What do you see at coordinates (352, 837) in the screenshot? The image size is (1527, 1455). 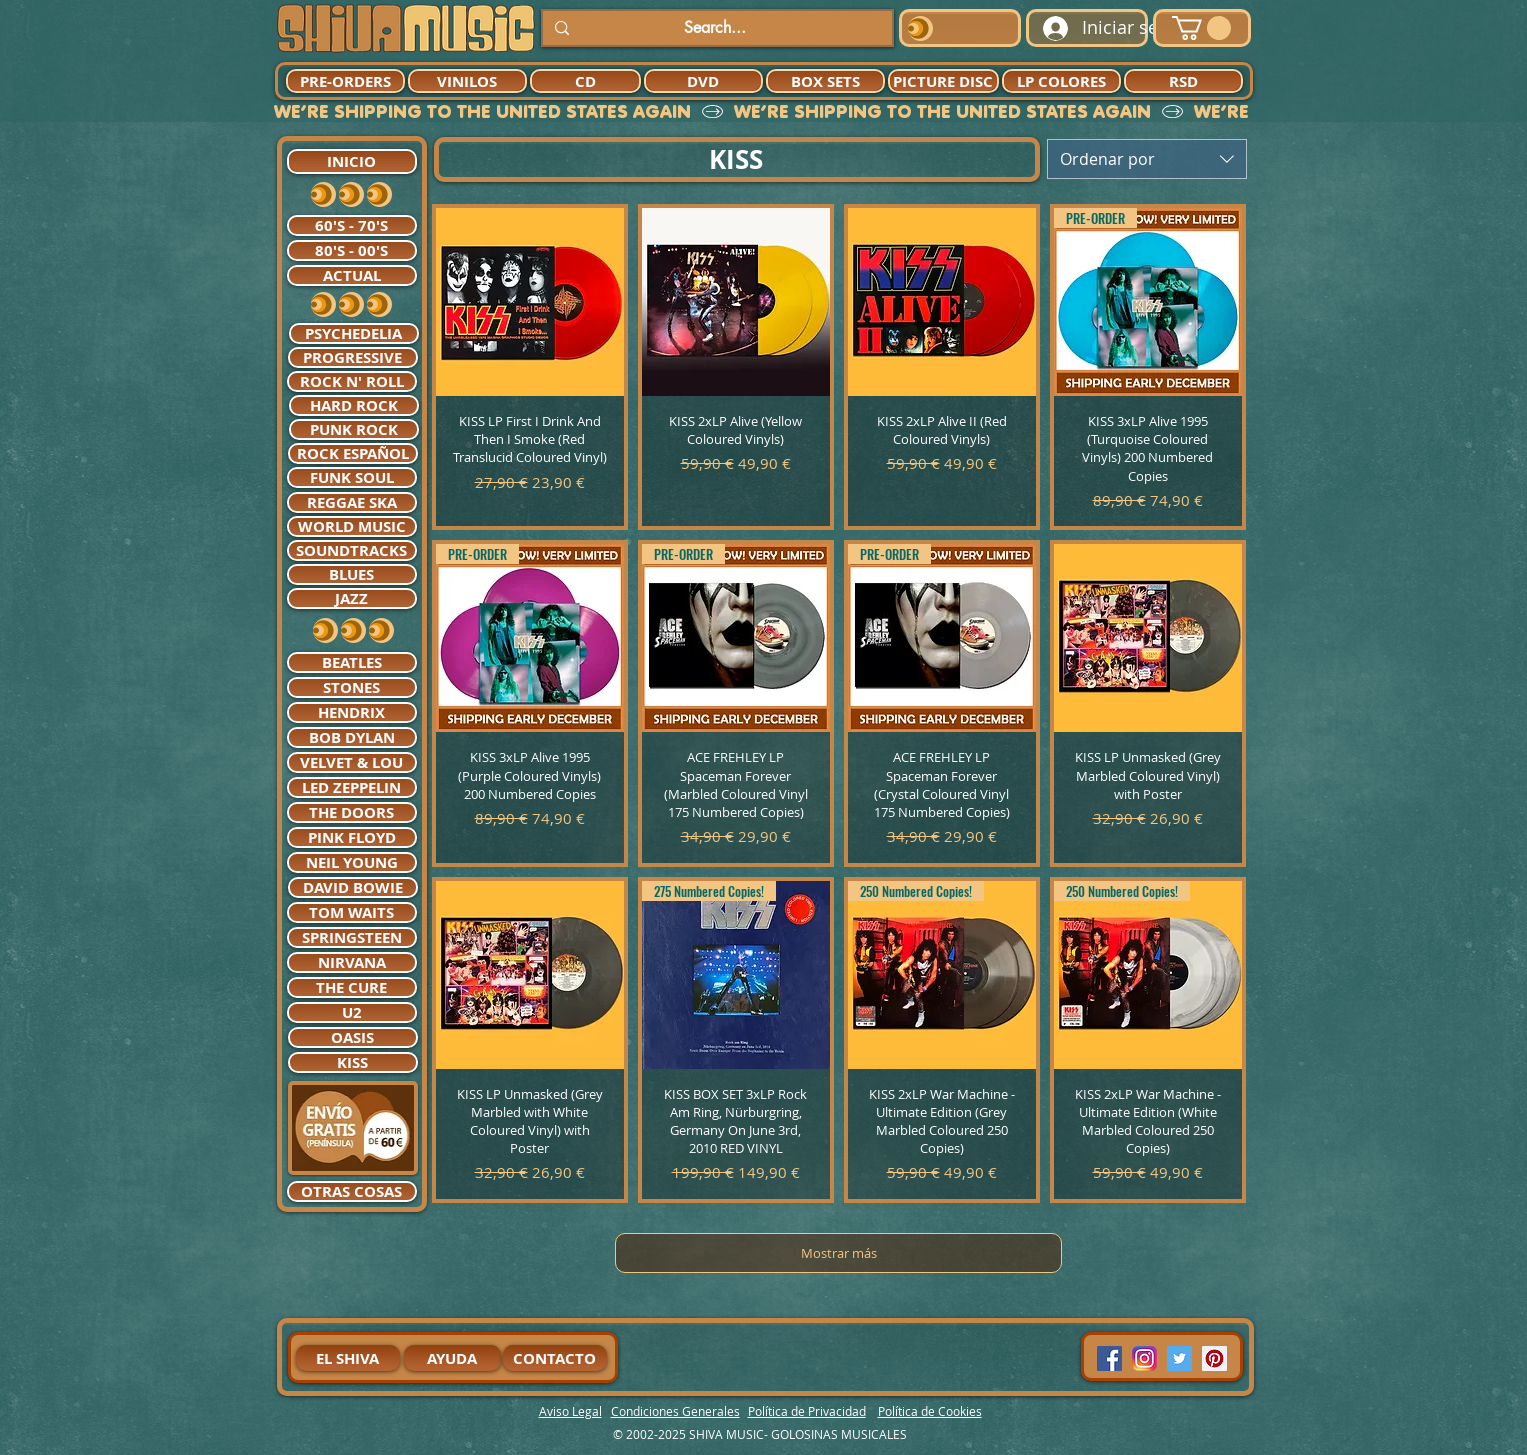 I see `[PINK FLOYD]` at bounding box center [352, 837].